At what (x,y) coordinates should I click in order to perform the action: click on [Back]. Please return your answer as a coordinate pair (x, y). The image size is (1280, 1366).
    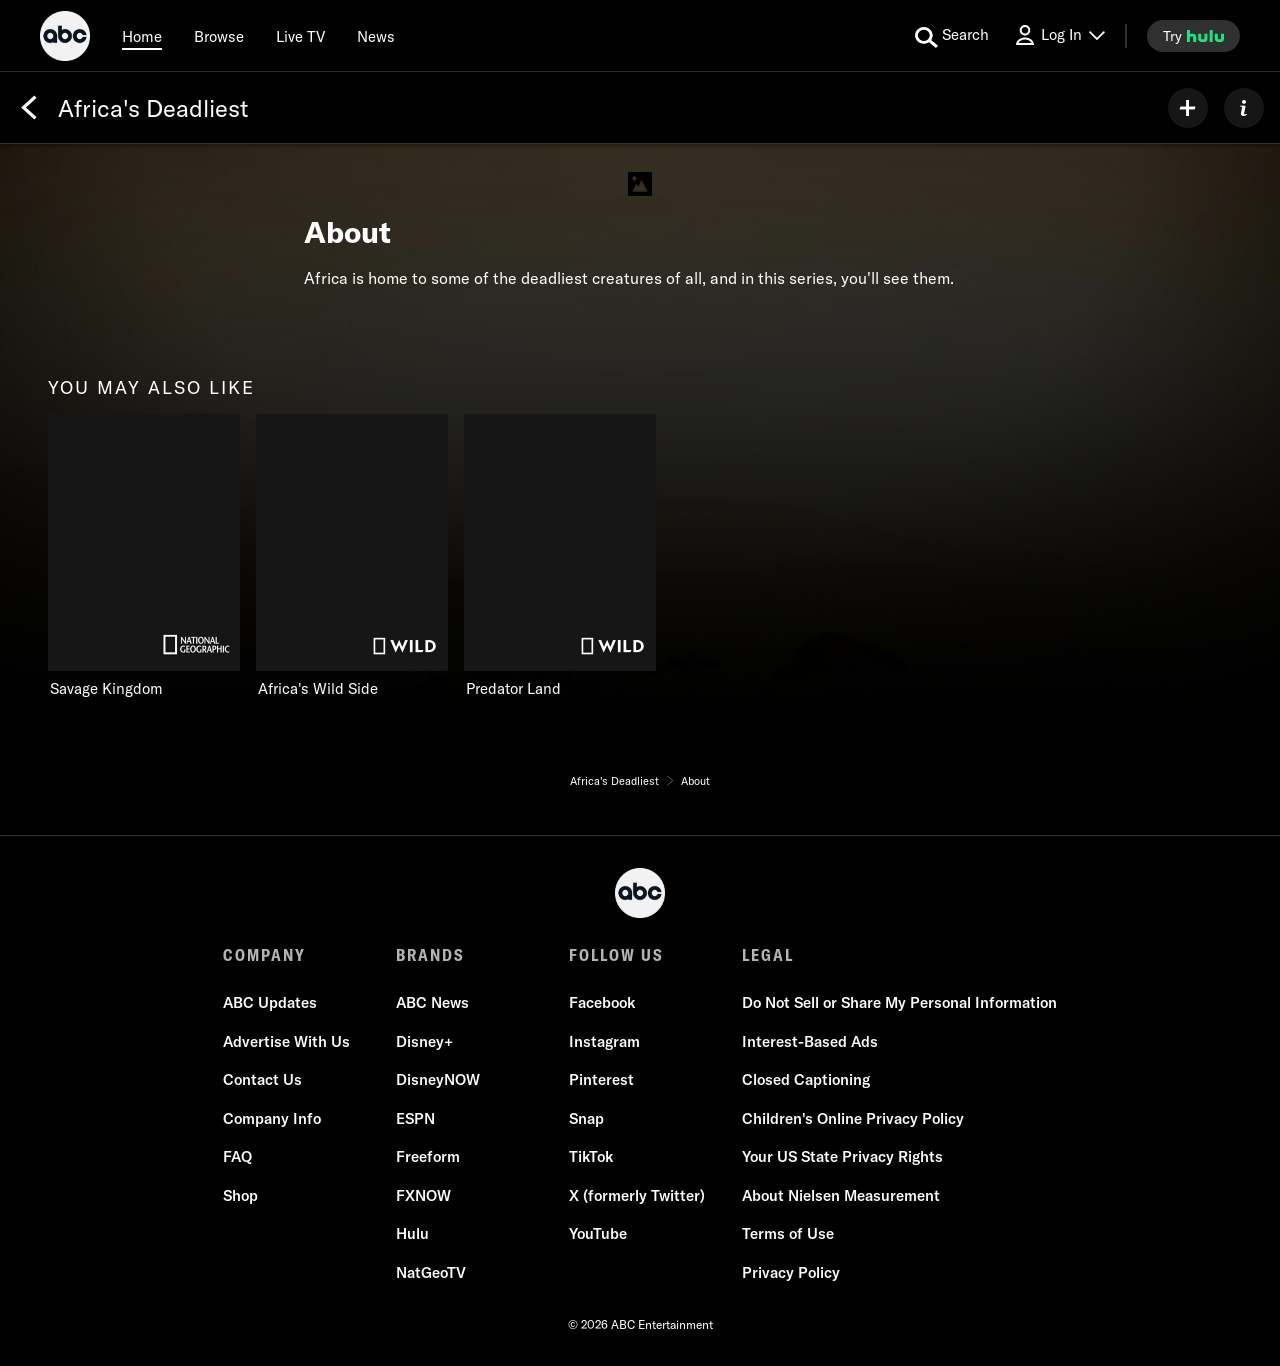
    Looking at the image, I should click on (29, 108).